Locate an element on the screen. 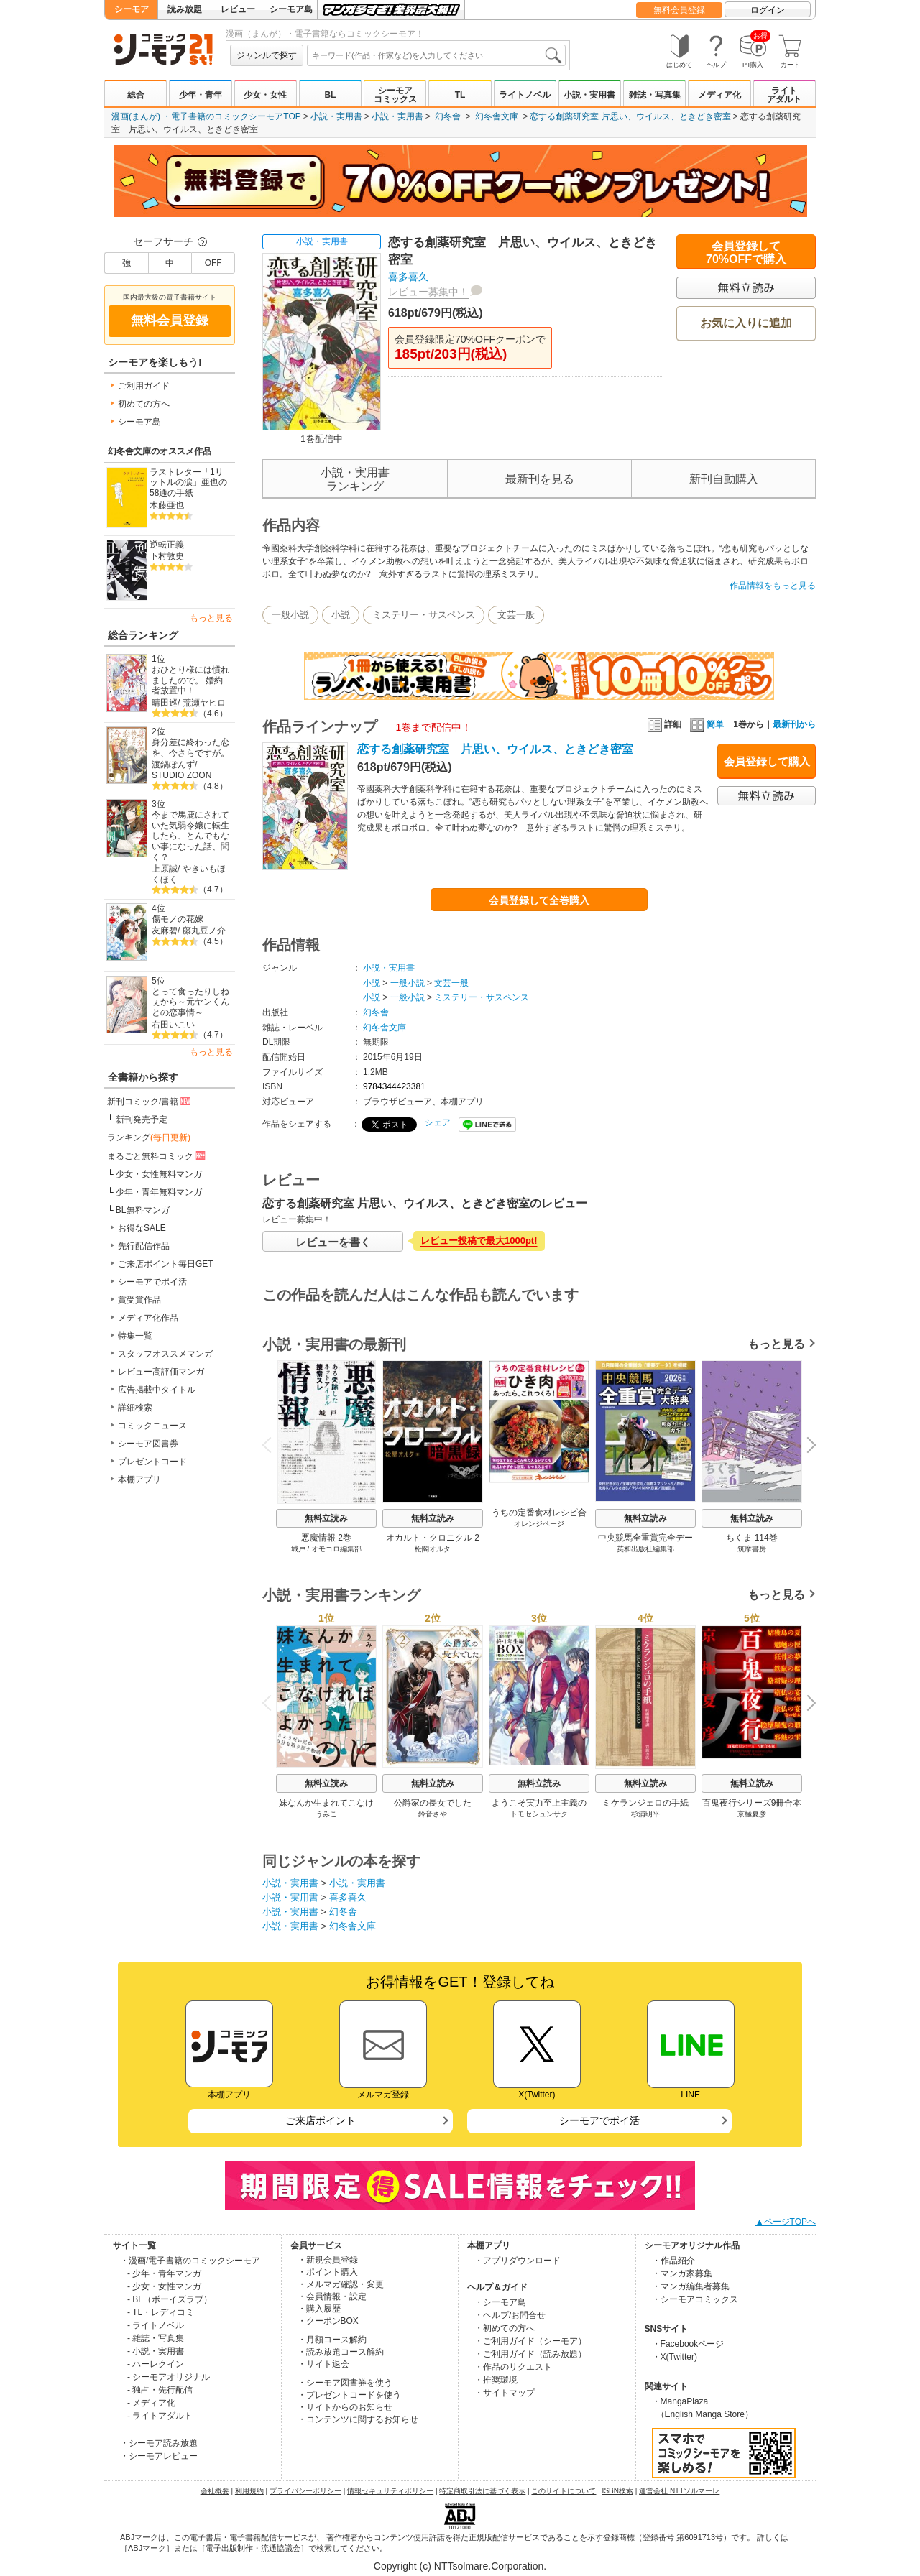 The image size is (920, 2576). 松閣オルタ is located at coordinates (433, 1549).